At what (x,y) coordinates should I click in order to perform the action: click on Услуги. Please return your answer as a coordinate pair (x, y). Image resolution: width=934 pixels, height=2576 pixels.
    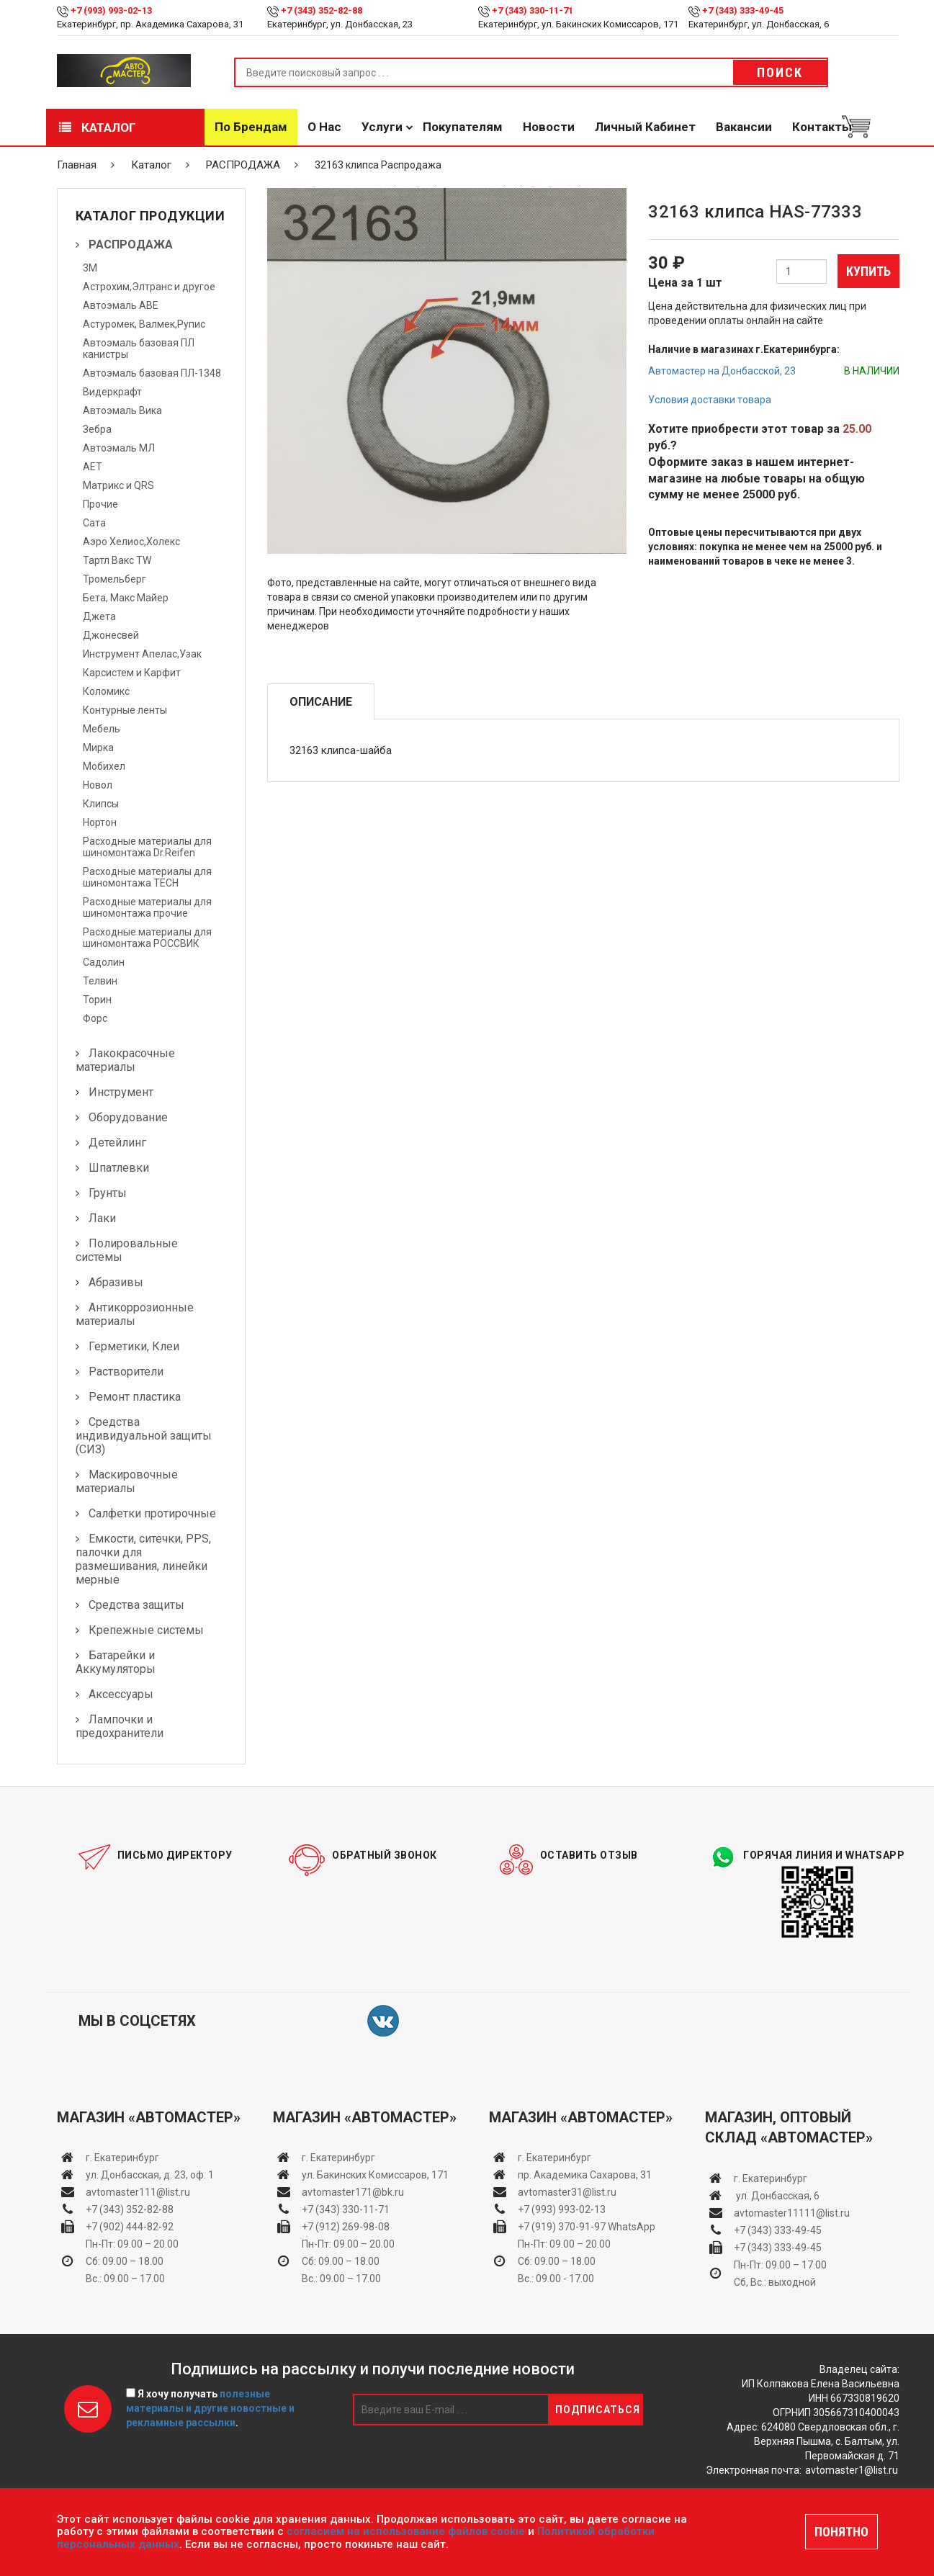
    Looking at the image, I should click on (382, 127).